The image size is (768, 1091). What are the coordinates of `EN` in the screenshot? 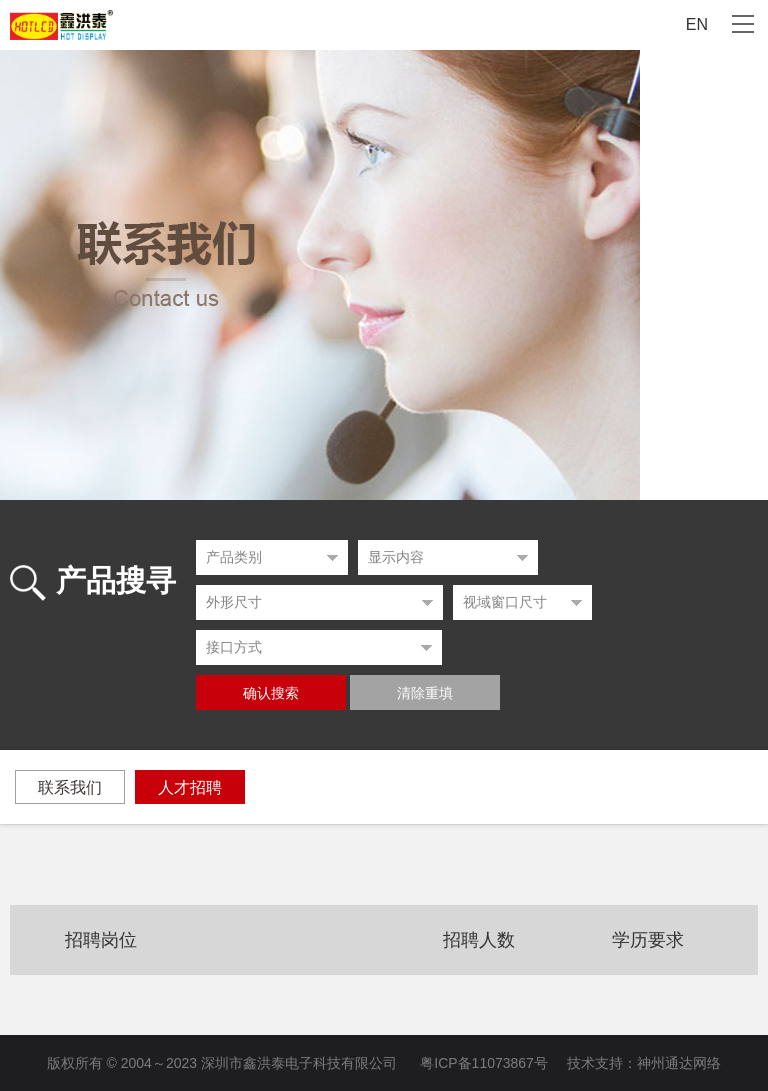 It's located at (697, 24).